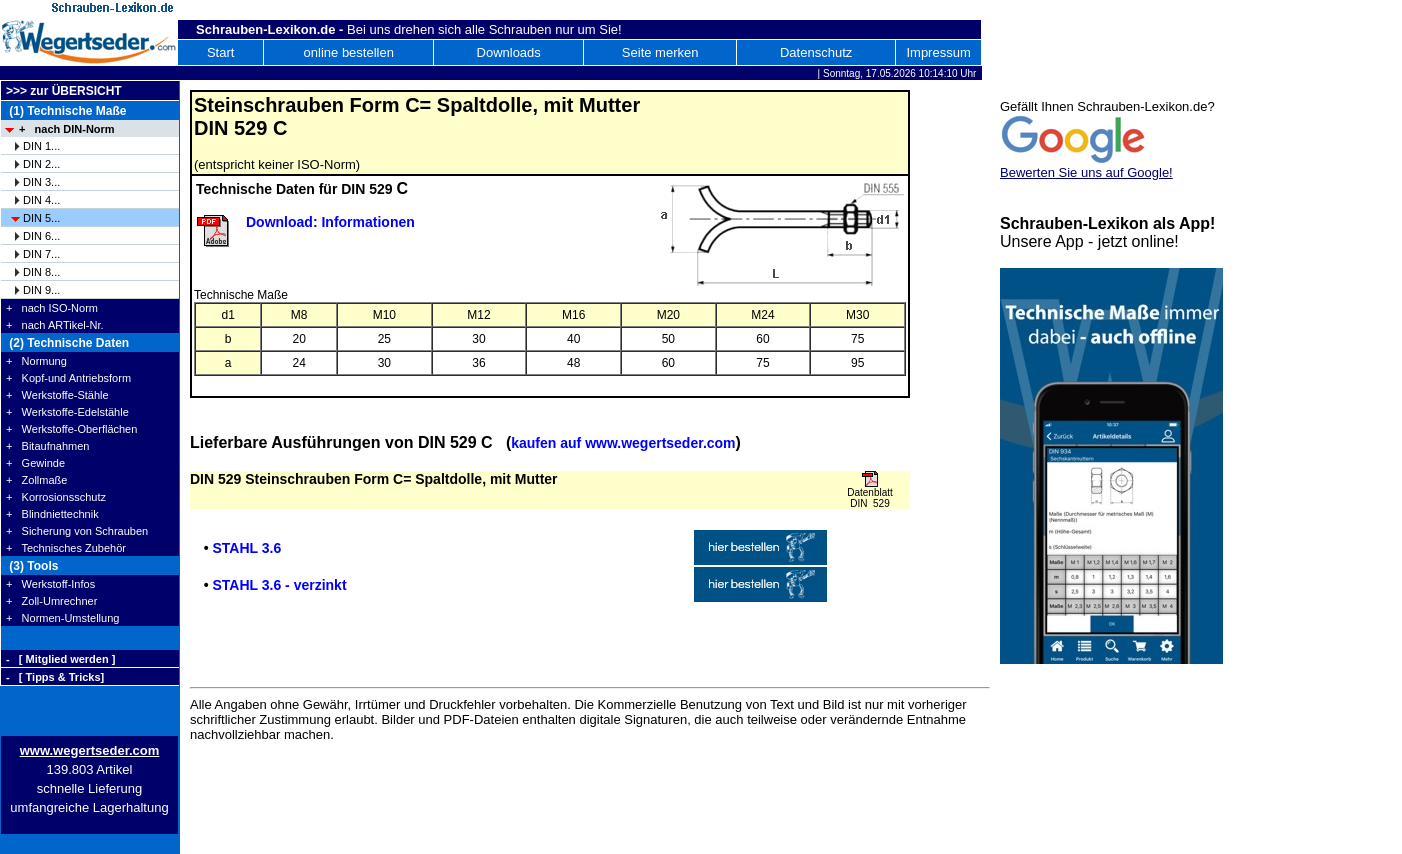 This screenshot has width=1402, height=854. I want to click on + Technisches Zubehör, so click(66, 548).